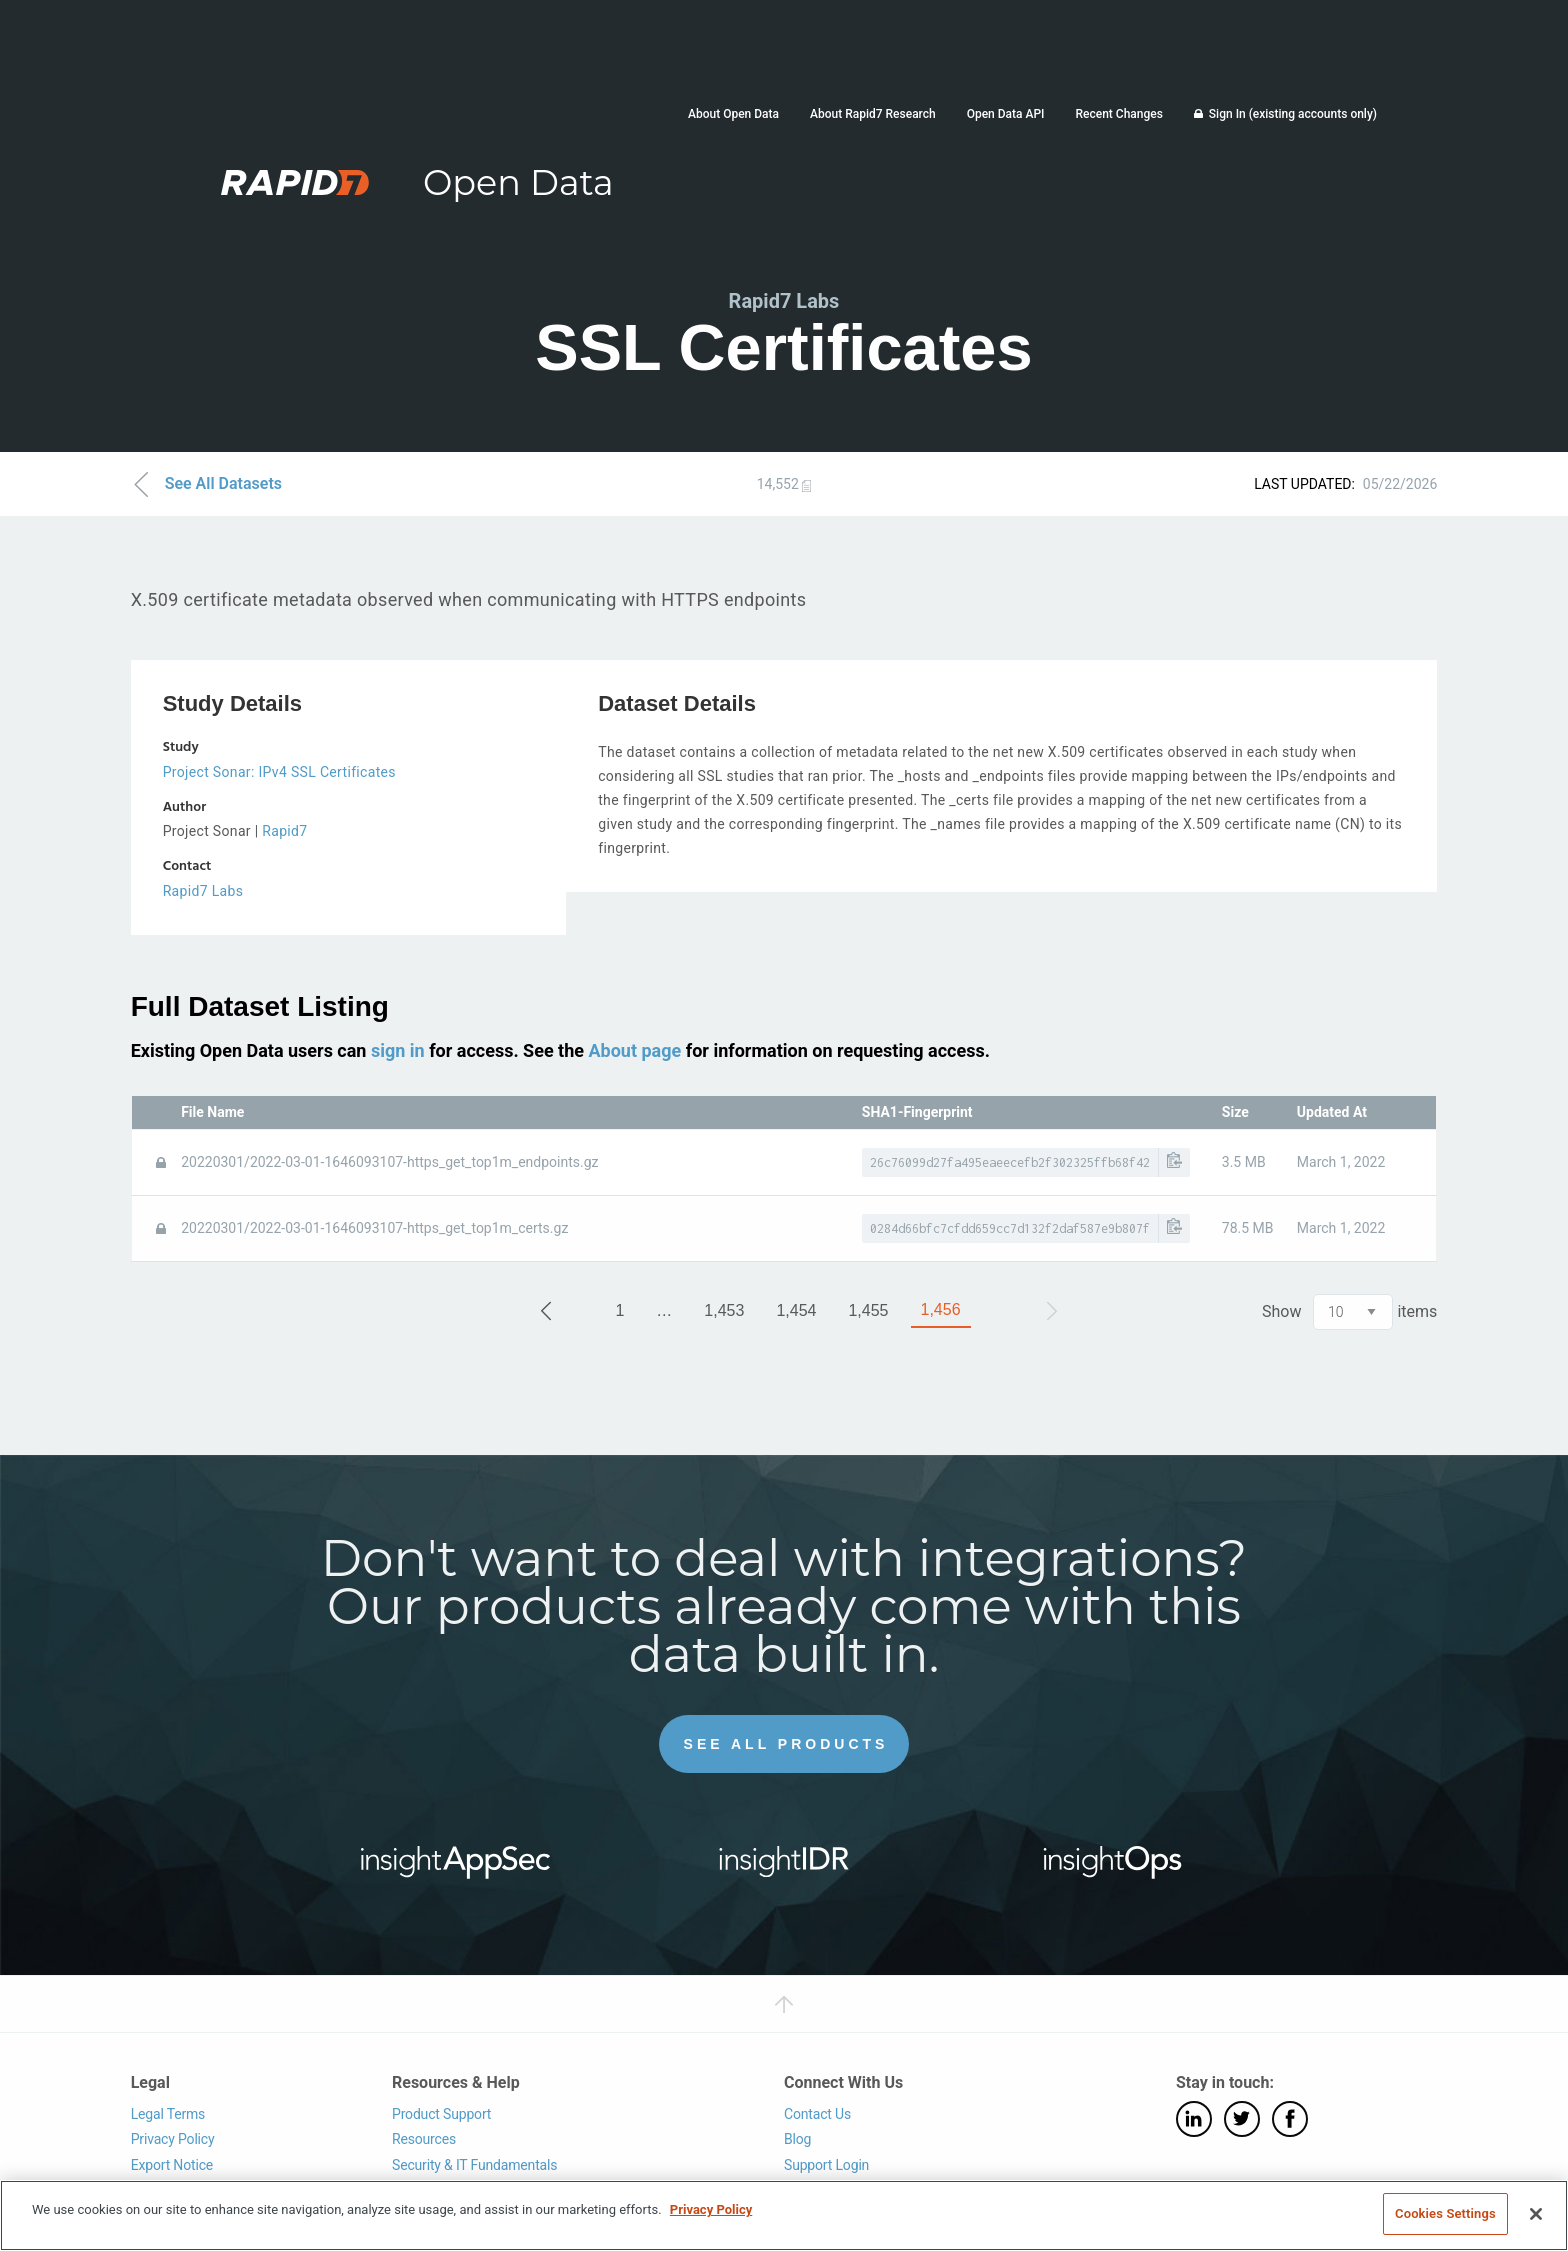 Image resolution: width=1568 pixels, height=2251 pixels. Describe the element at coordinates (786, 1743) in the screenshot. I see `See All Products` at that location.